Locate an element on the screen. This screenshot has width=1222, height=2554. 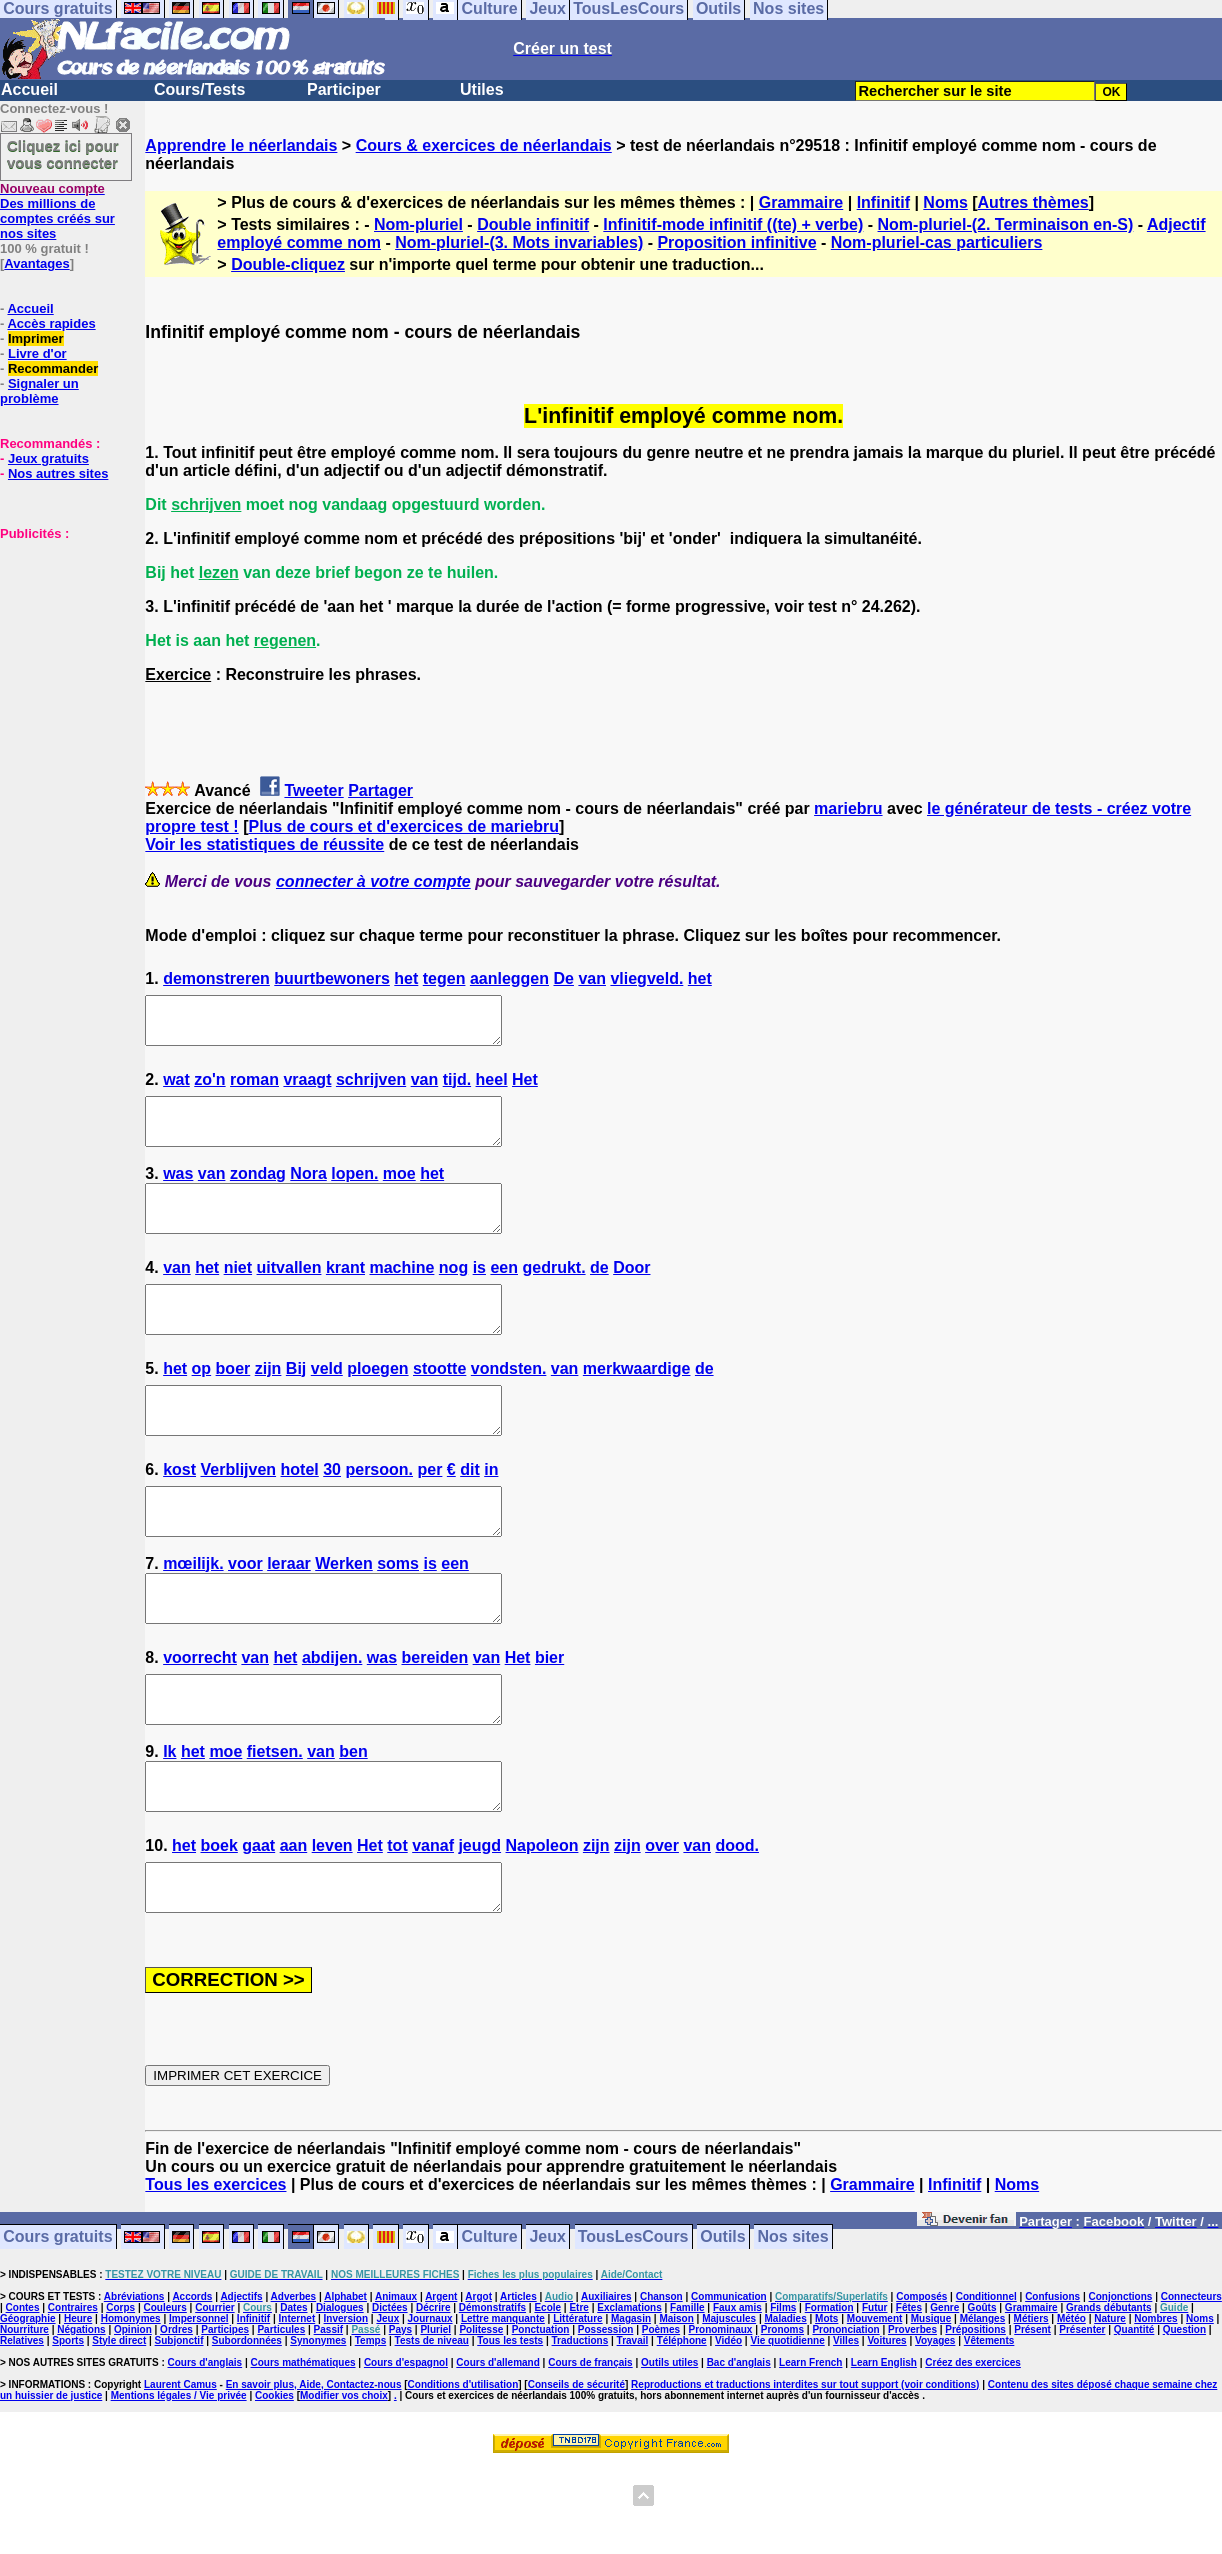
Argot is located at coordinates (478, 2386).